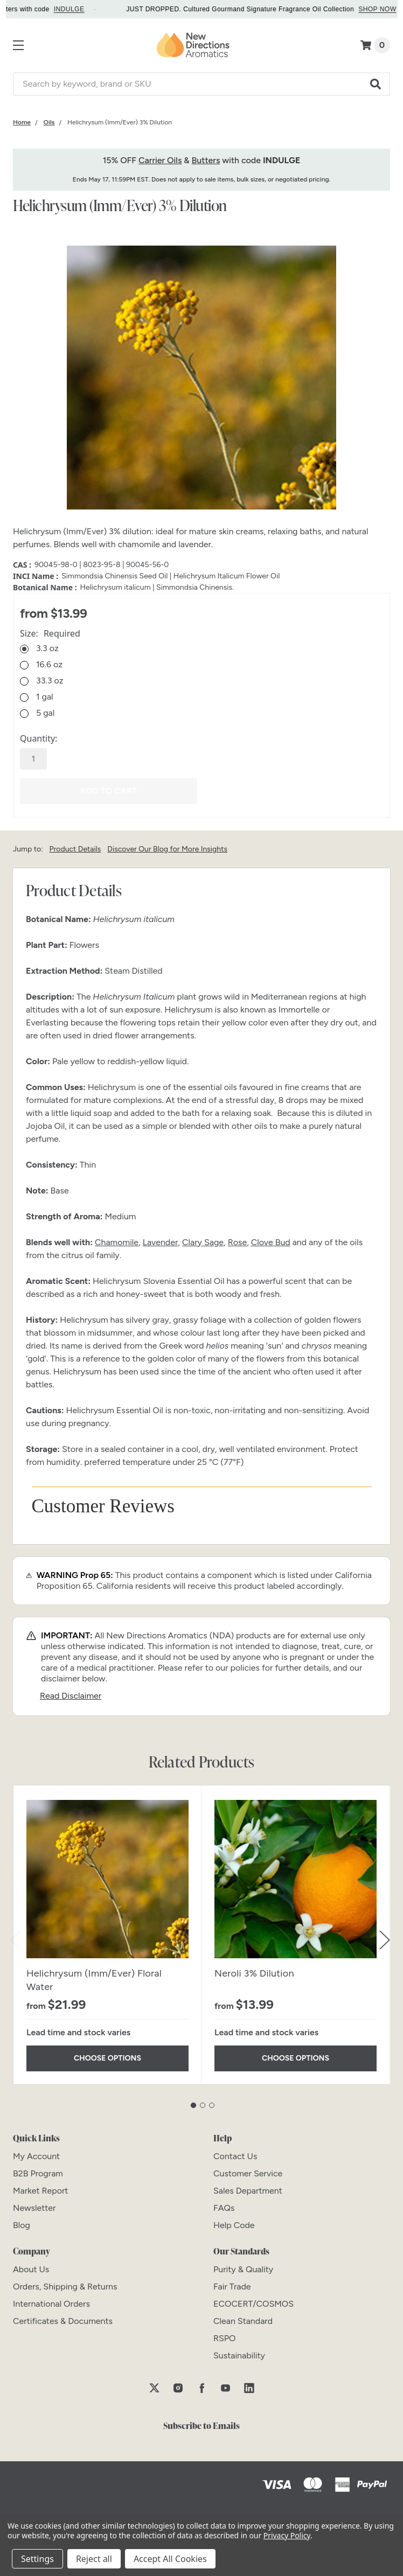 This screenshot has height=2576, width=403. I want to click on [About Us], so click(31, 2268).